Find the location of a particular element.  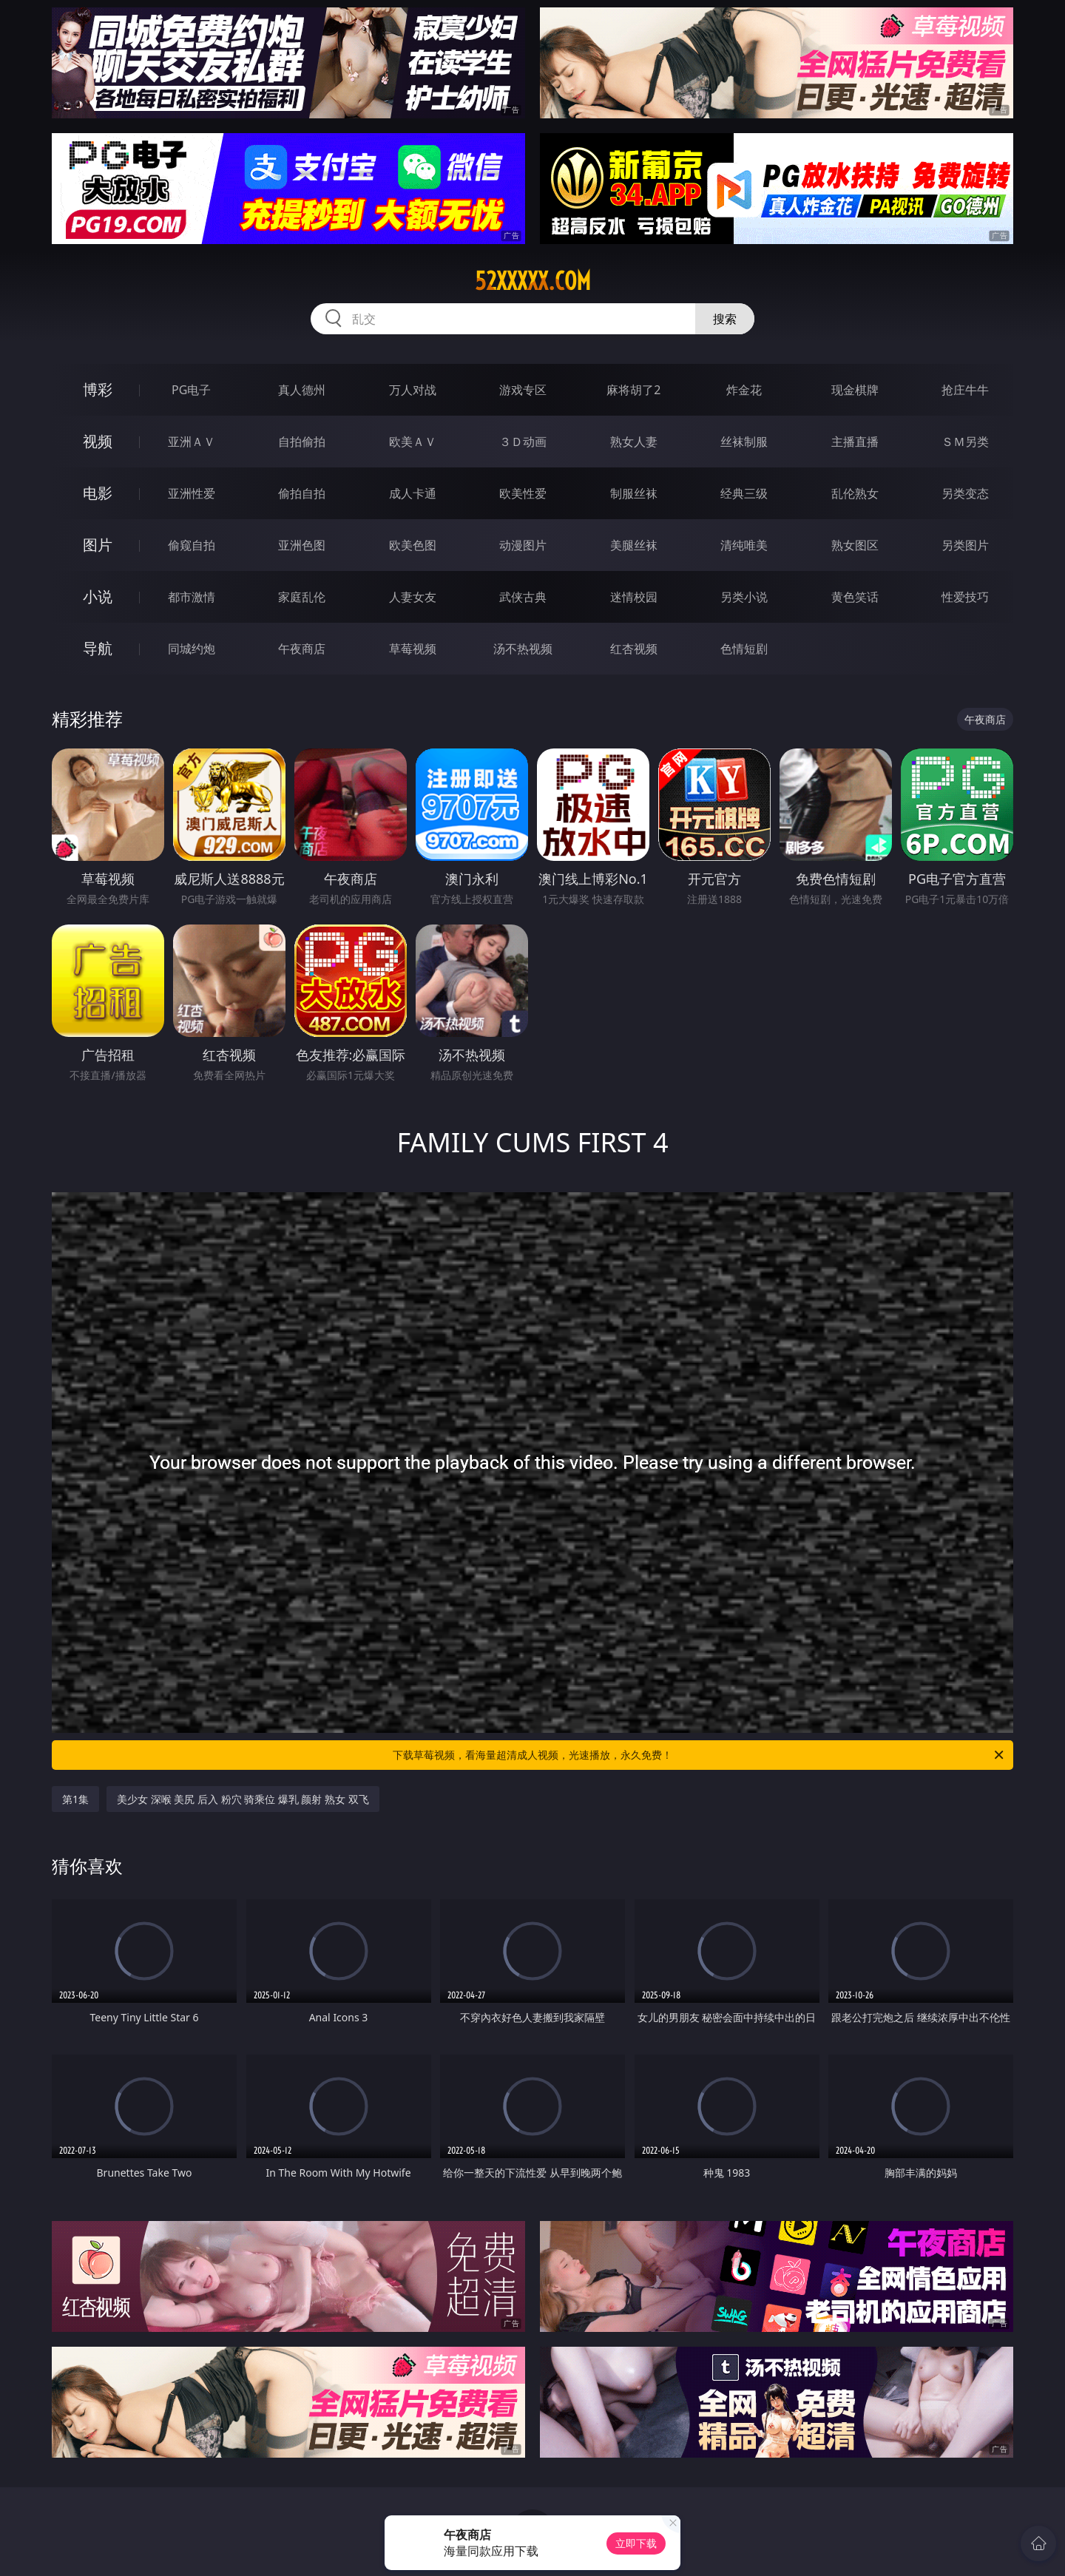

亚洲ＡＶ is located at coordinates (191, 441).